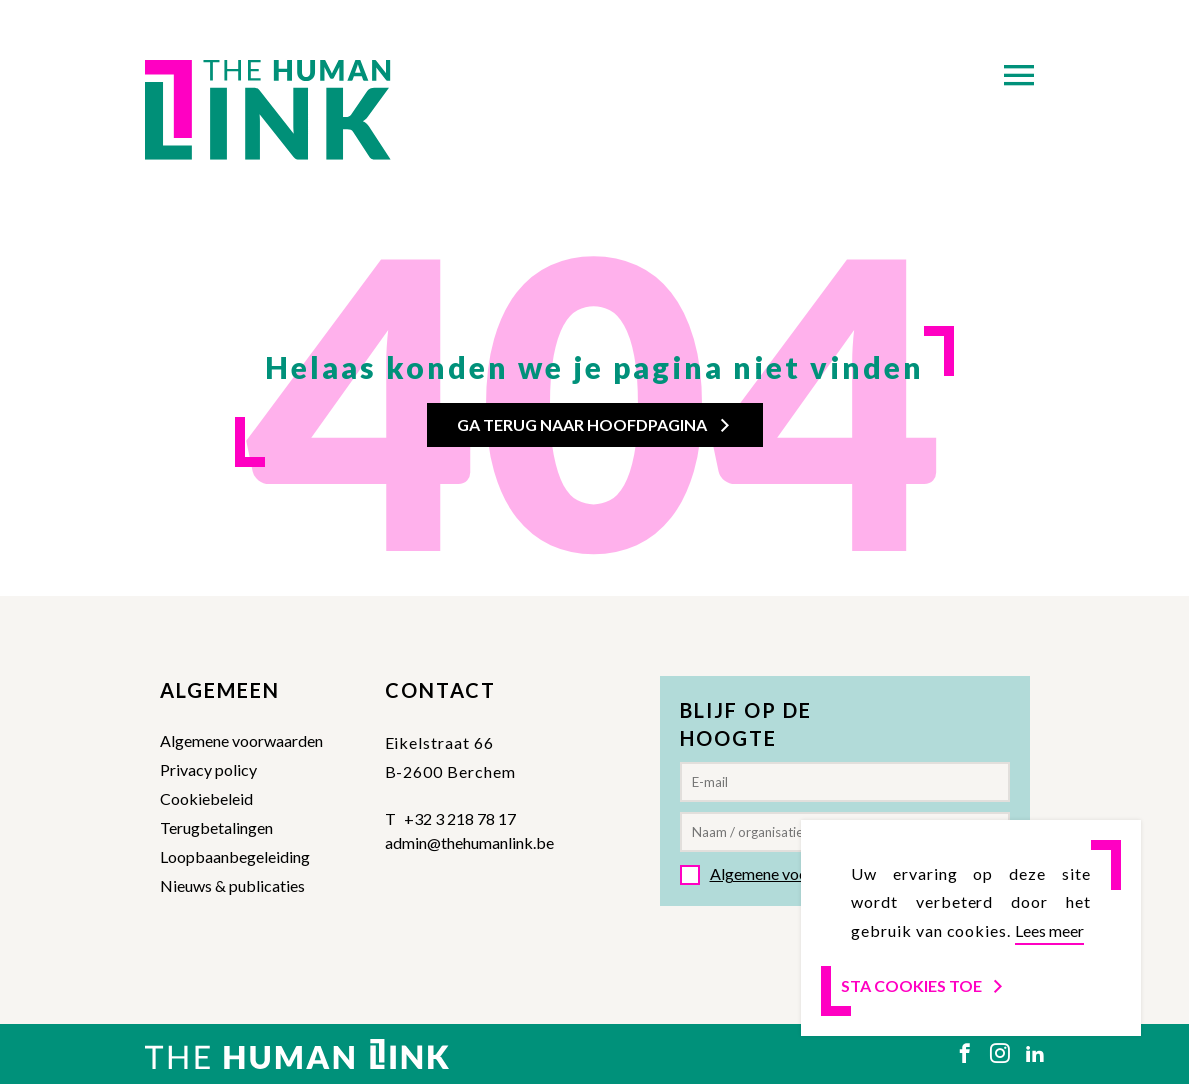 The height and width of the screenshot is (1084, 1189). What do you see at coordinates (923, 985) in the screenshot?
I see `Sta cookies toe` at bounding box center [923, 985].